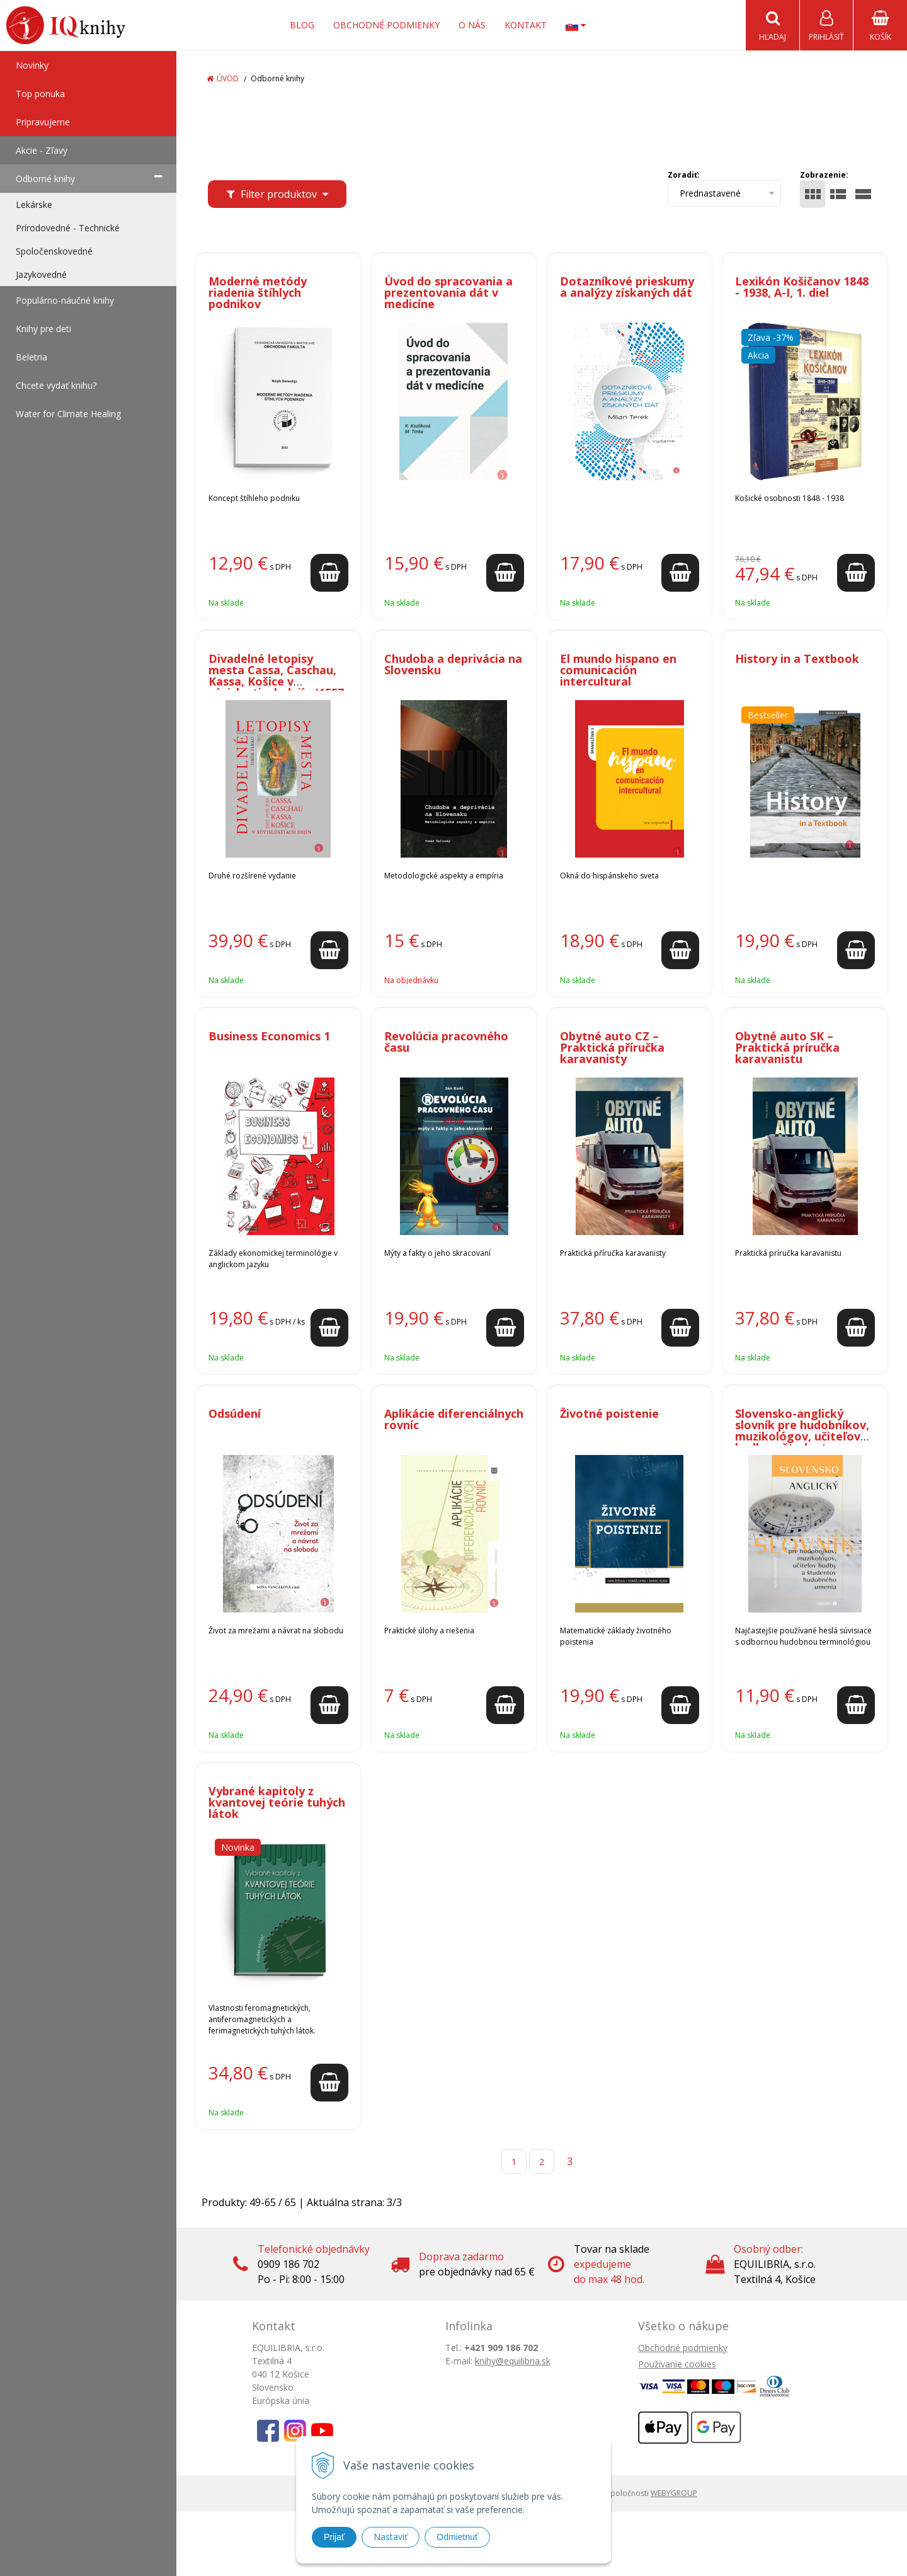 The height and width of the screenshot is (2576, 907). I want to click on Slovensko-anglický slovník pre hudobníkov, muzikológov, učiteľov hudby a študentov hudobného umenia, so click(802, 1436).